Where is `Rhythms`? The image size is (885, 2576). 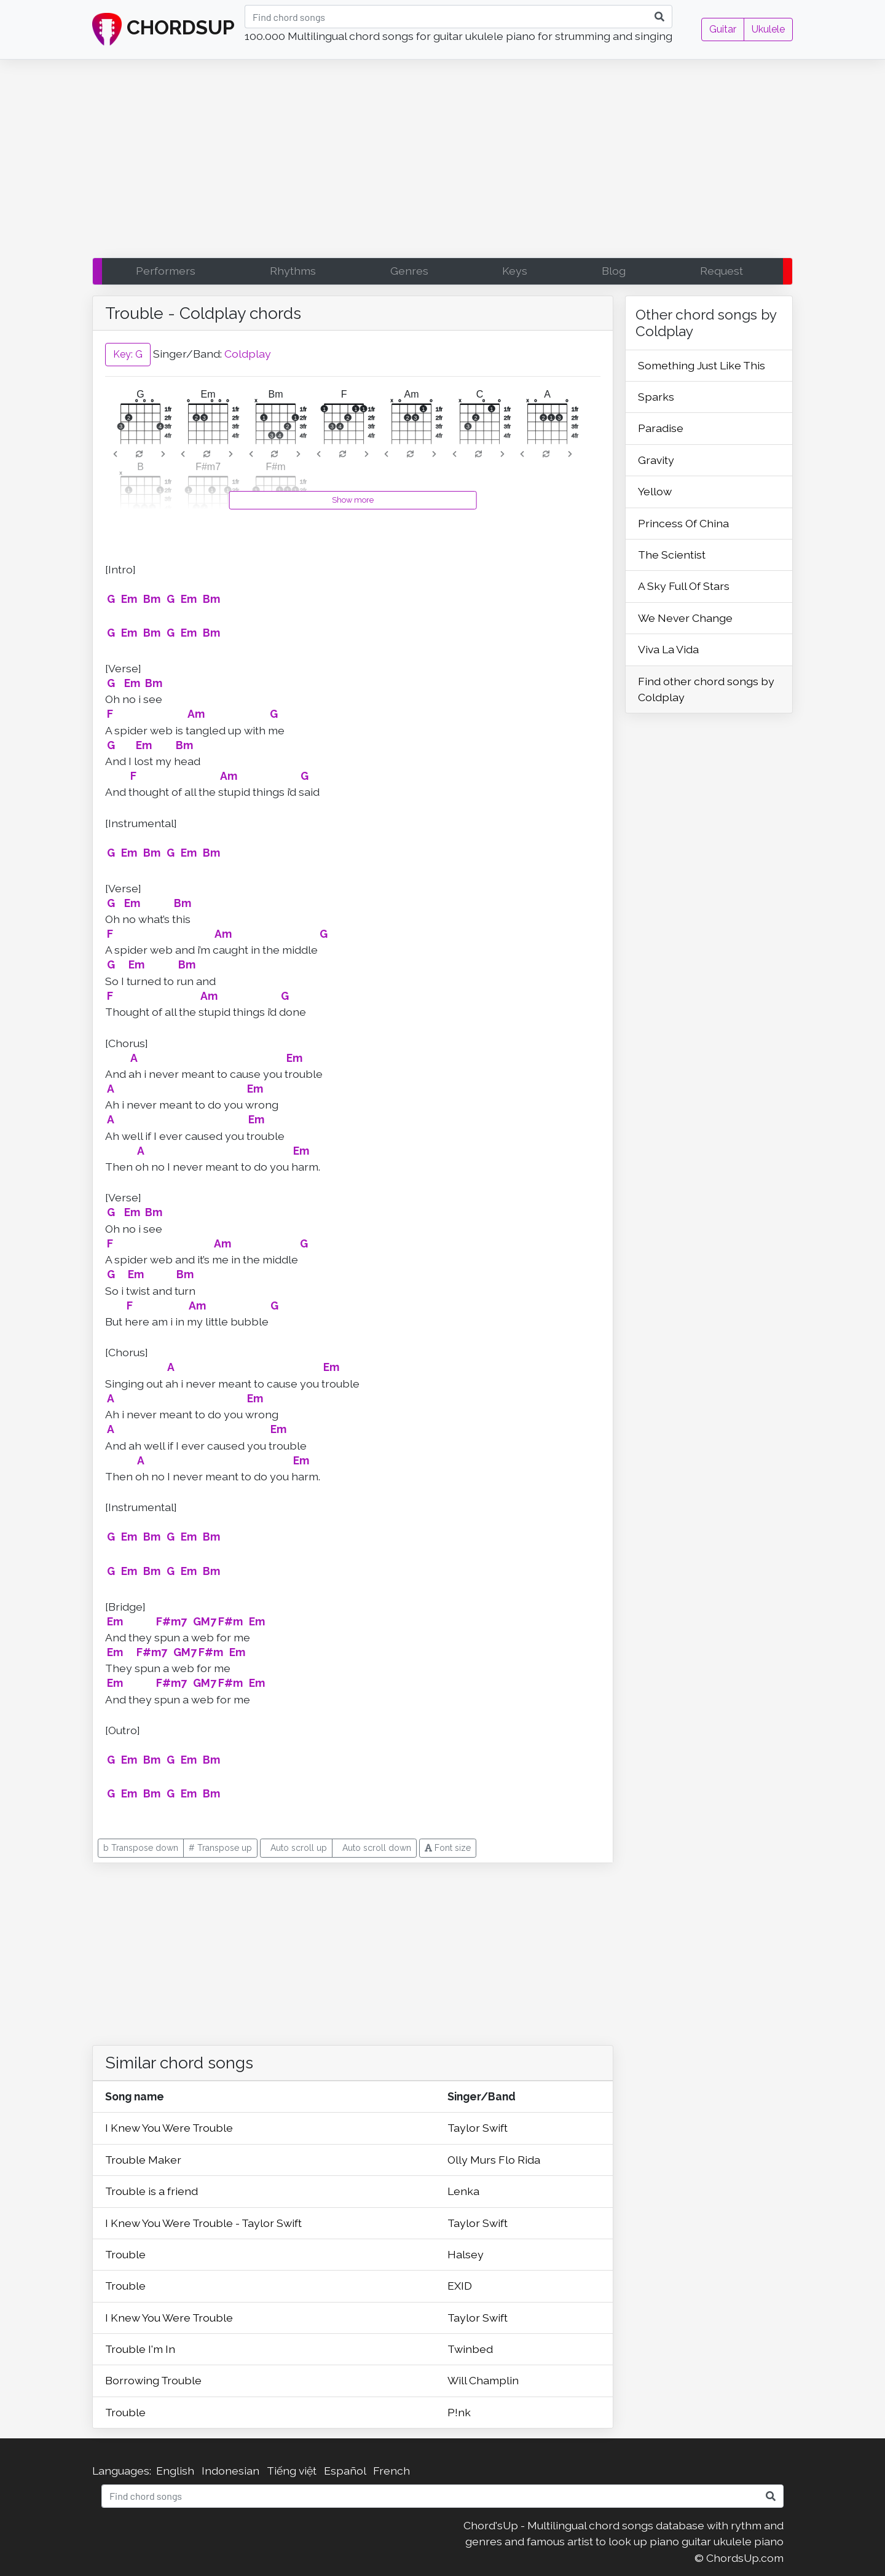 Rhythms is located at coordinates (293, 270).